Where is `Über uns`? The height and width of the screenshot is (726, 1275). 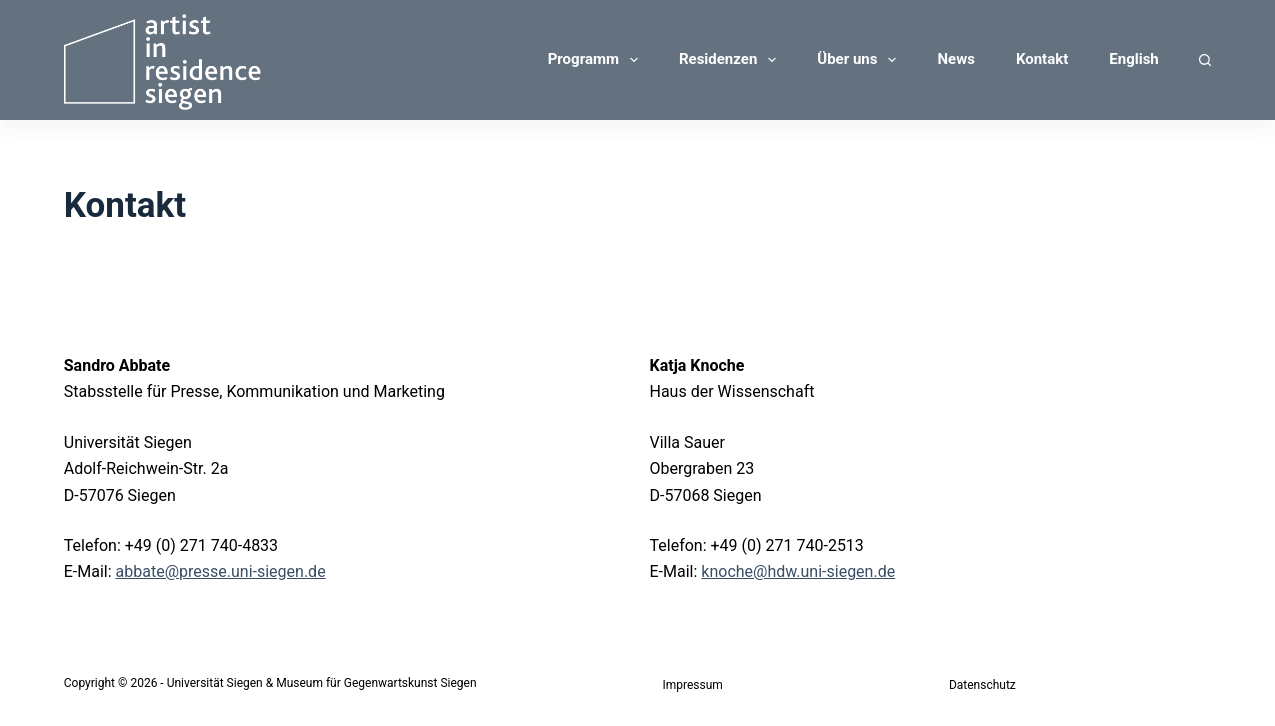 Über uns is located at coordinates (860, 60).